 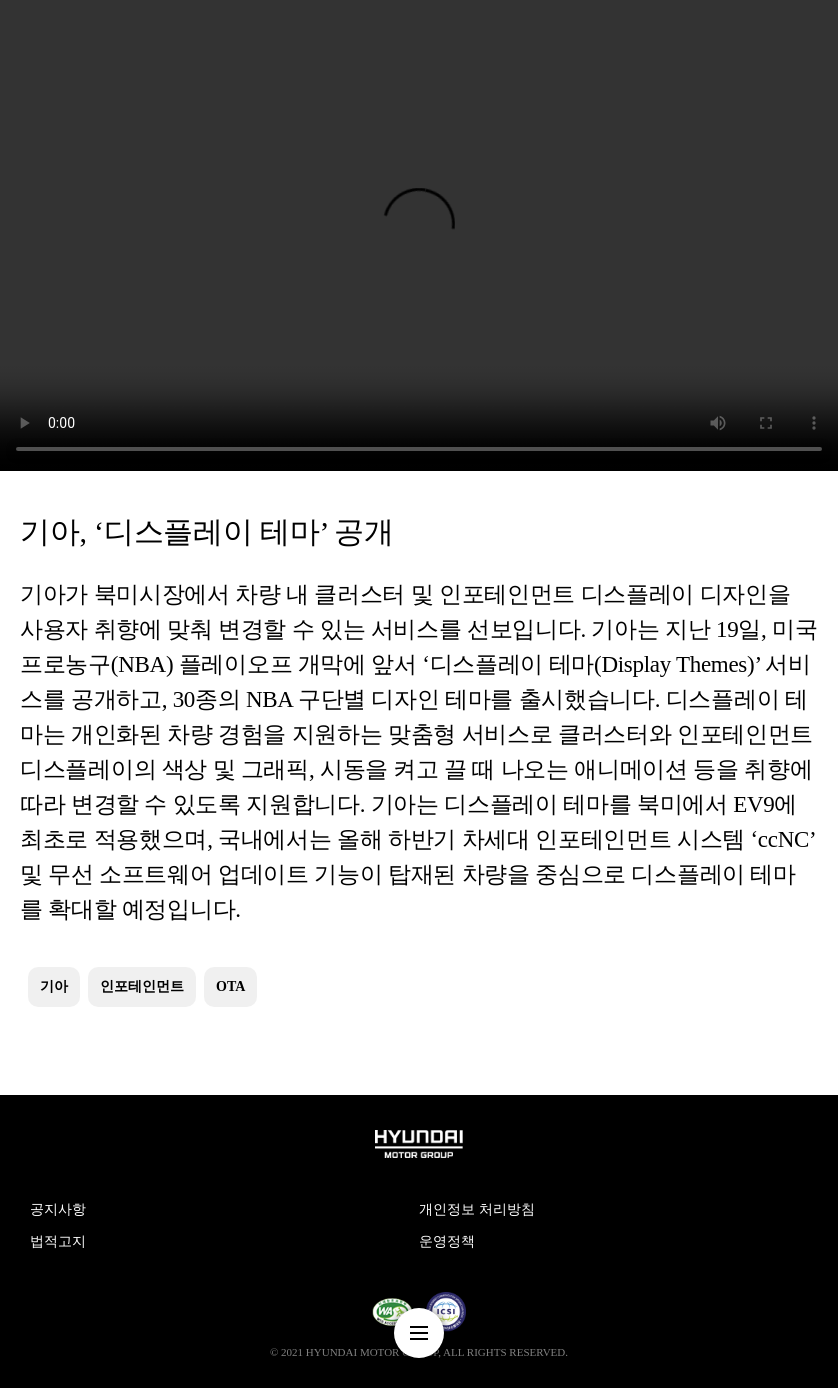 I want to click on OTA, so click(x=230, y=986).